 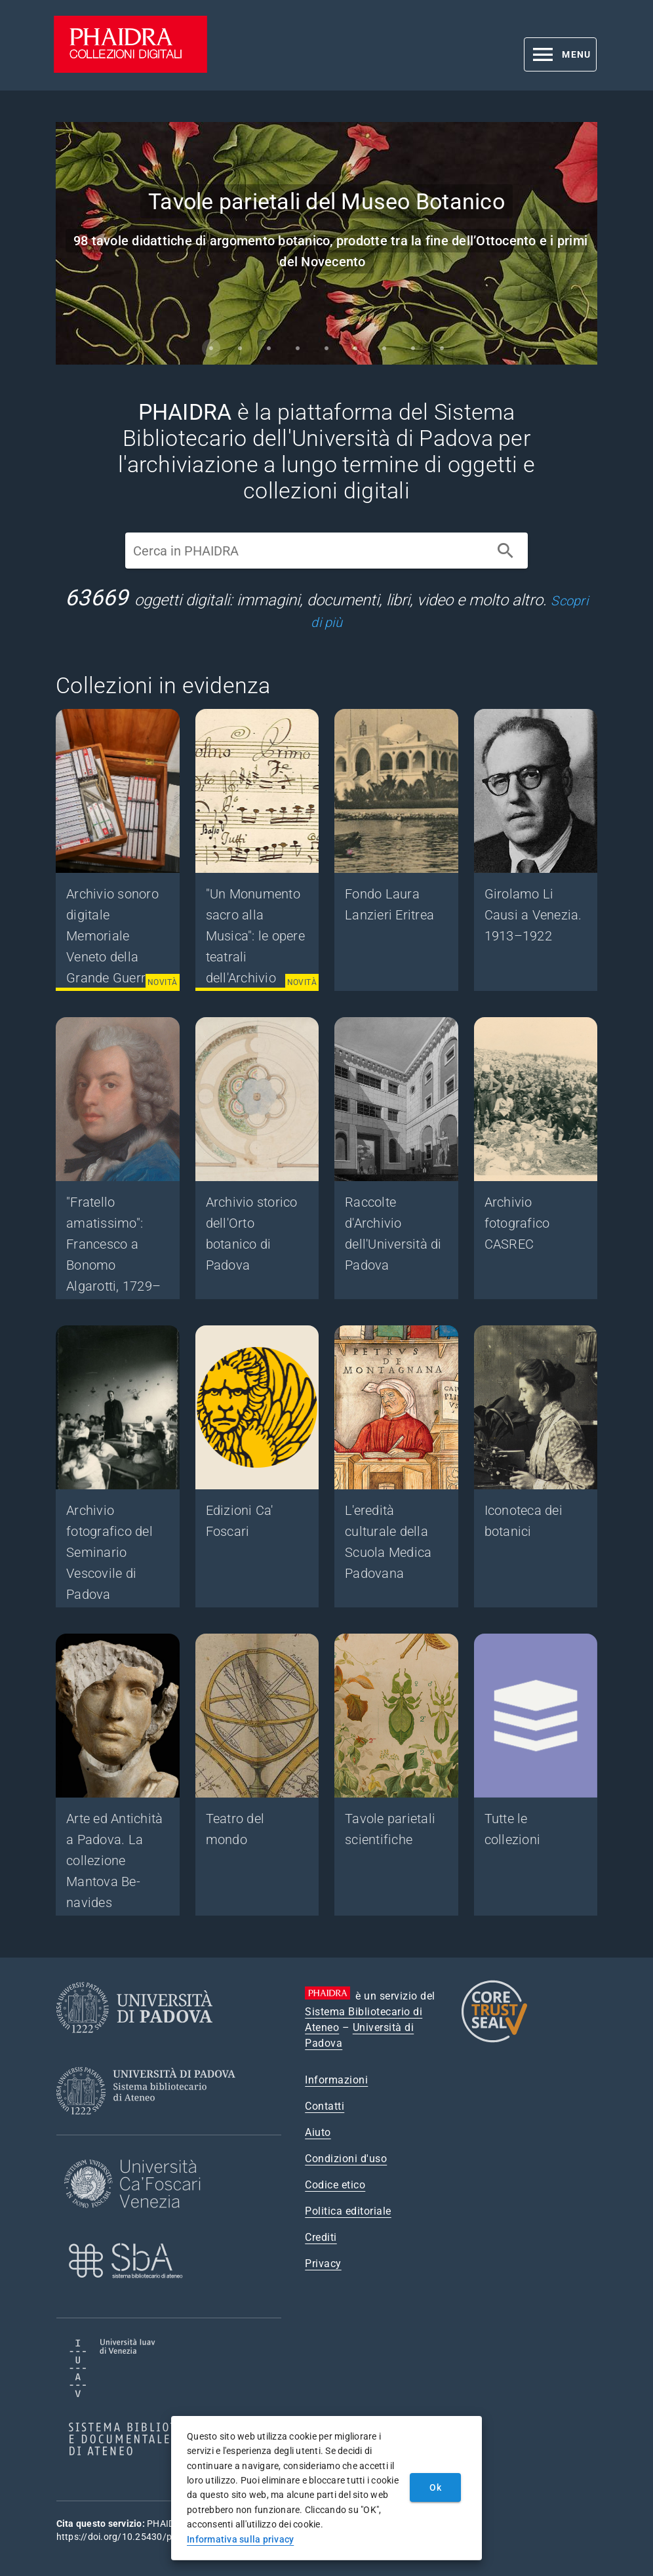 I want to click on Codice etico, so click(x=335, y=2185).